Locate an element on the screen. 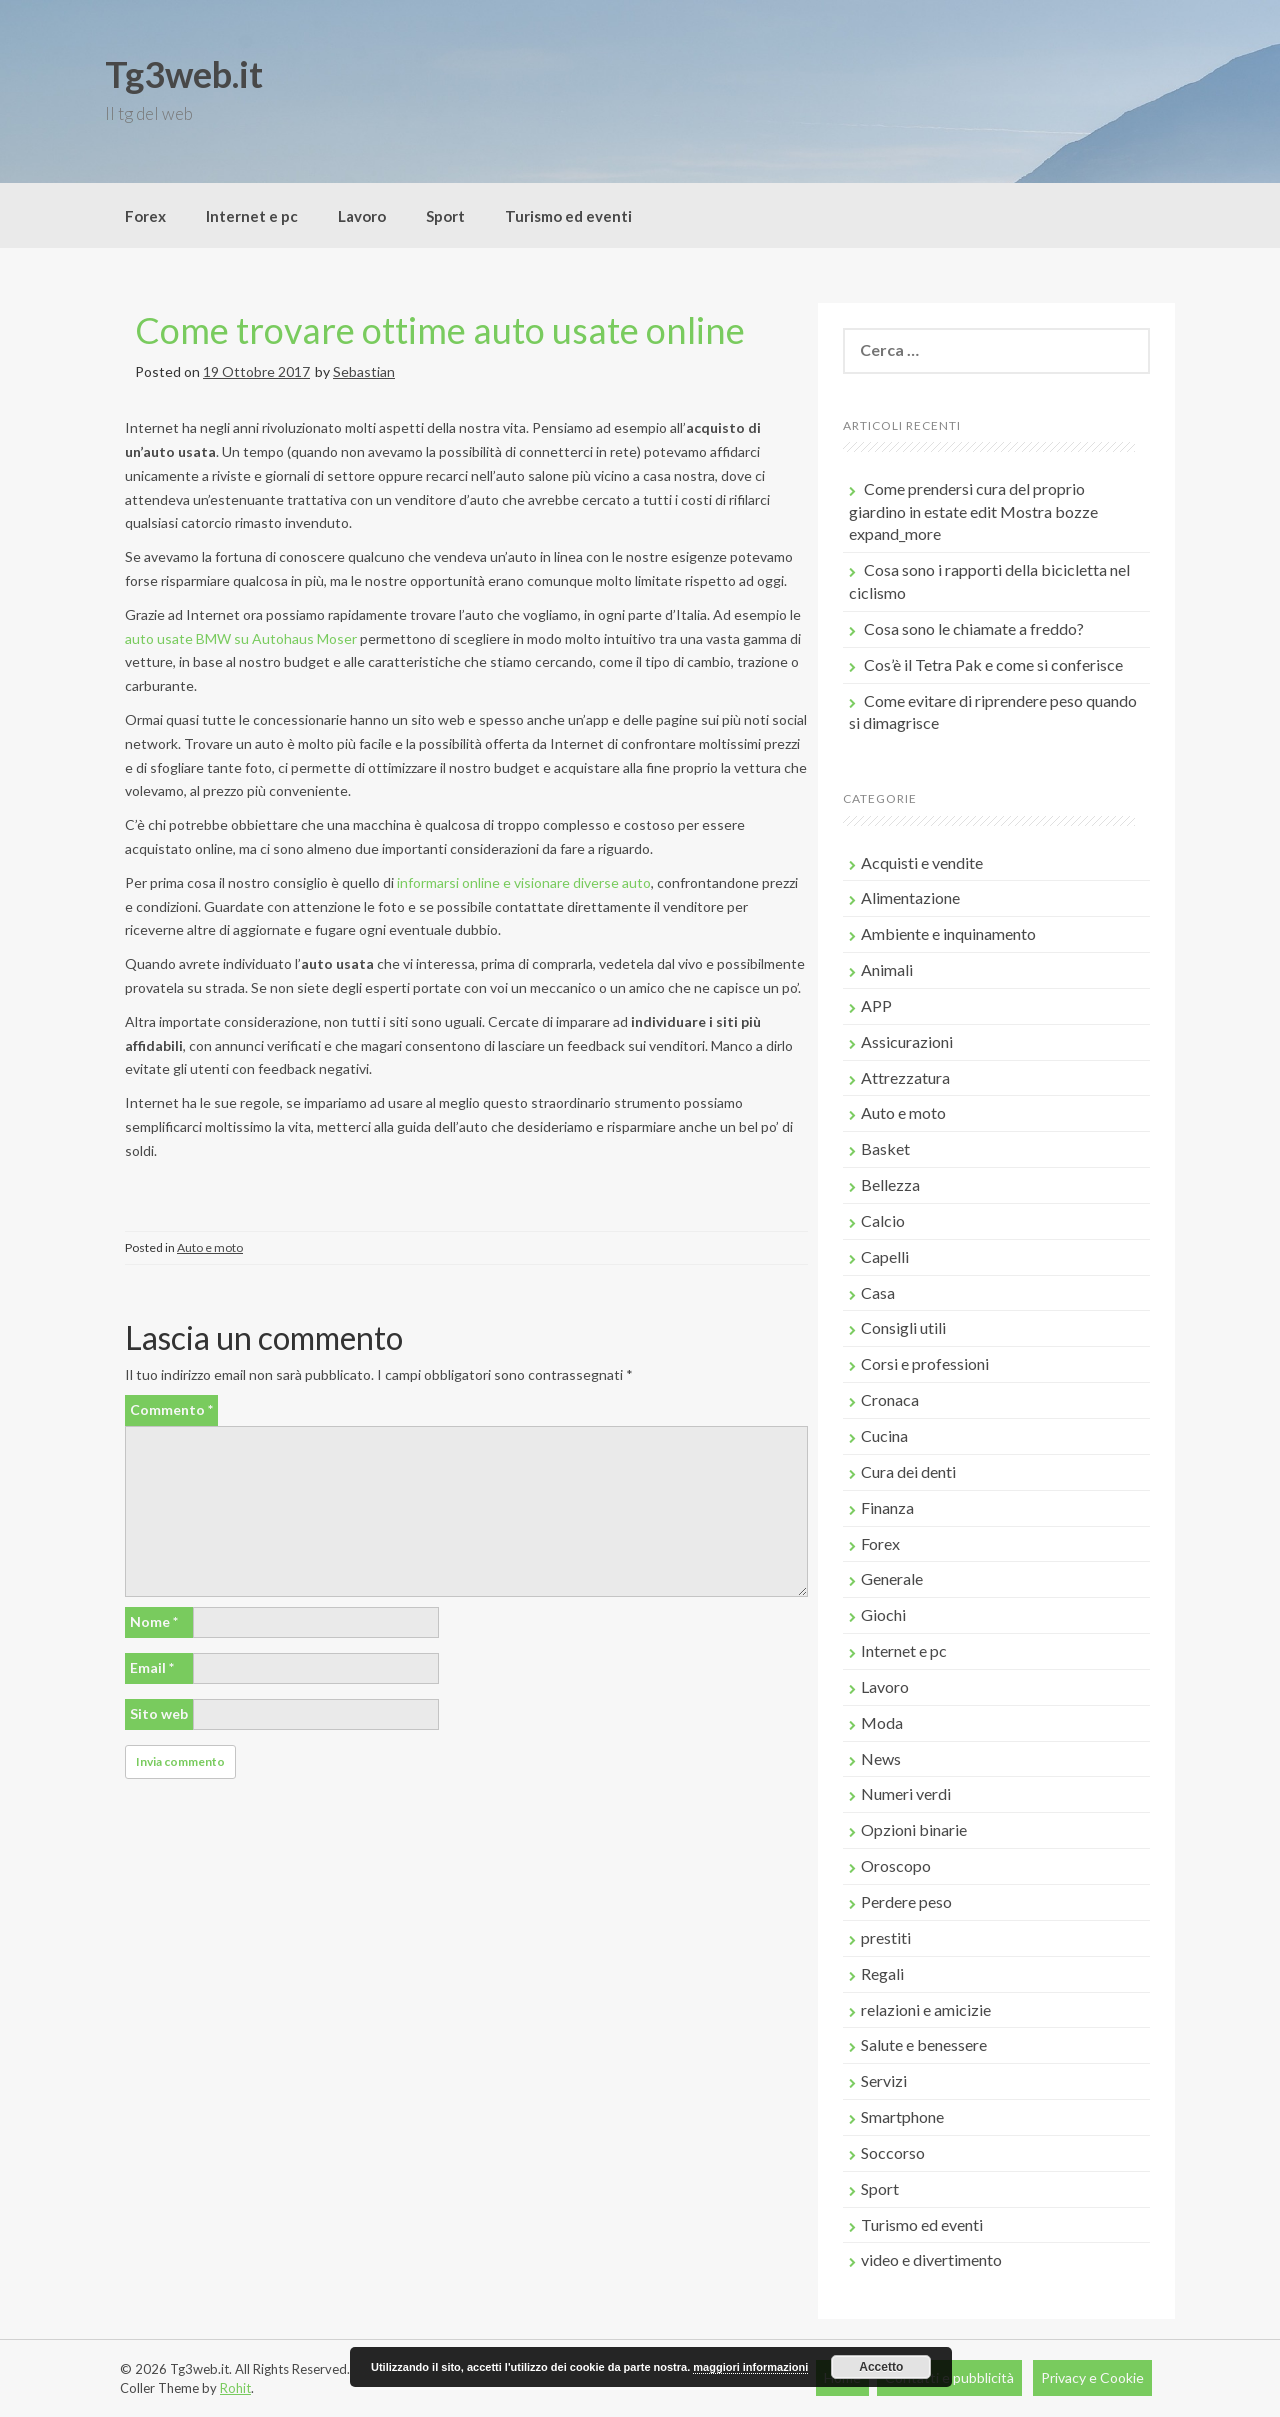 The width and height of the screenshot is (1280, 2417). Ambiente e inquinamento is located at coordinates (948, 933).